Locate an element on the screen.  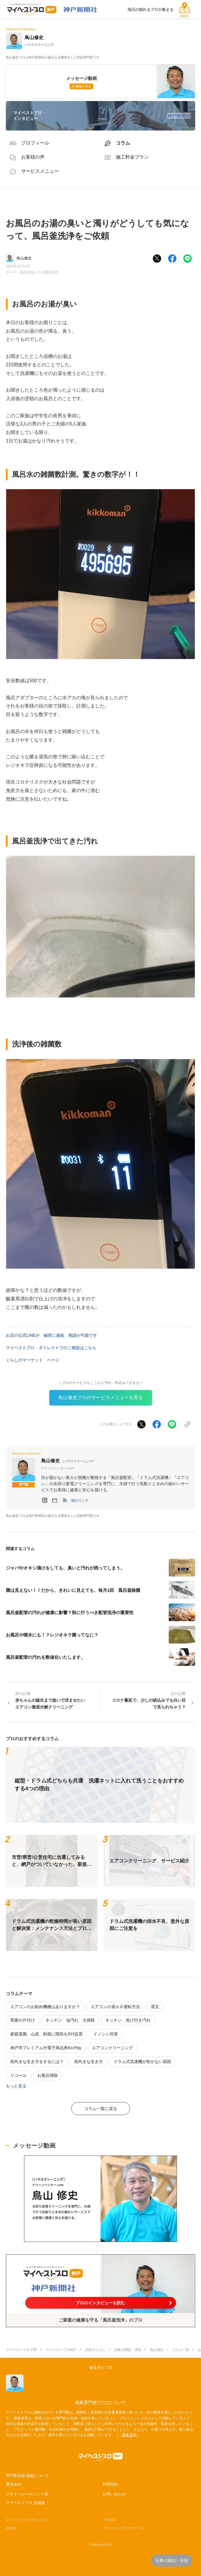
エアコンのお勧め機種はありますか？ is located at coordinates (45, 2006).